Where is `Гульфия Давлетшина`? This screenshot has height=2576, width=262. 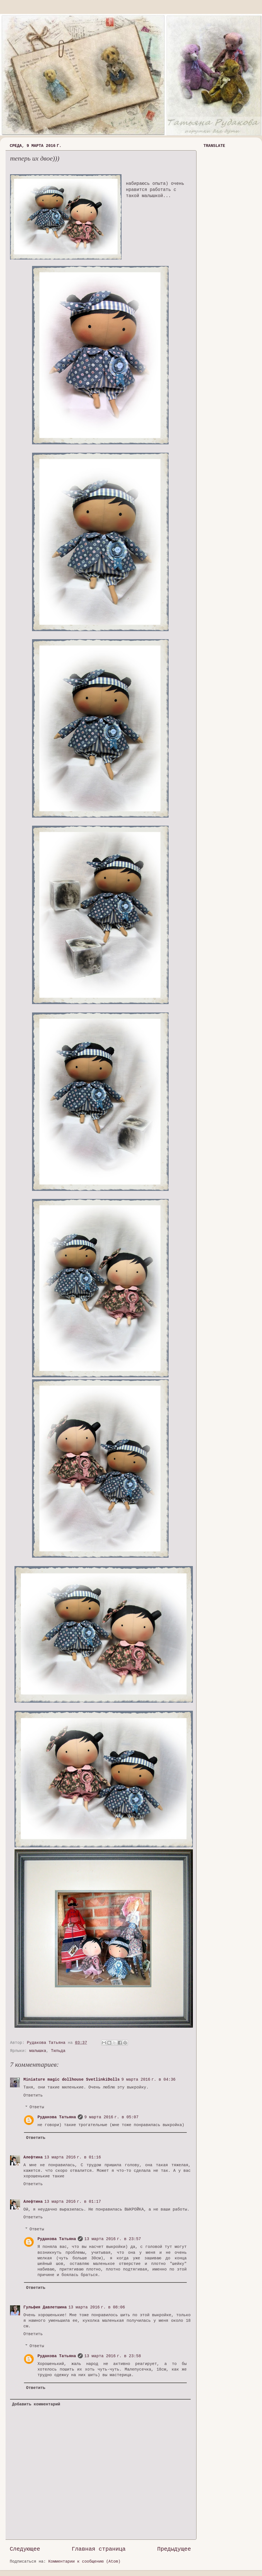 Гульфия Давлетшина is located at coordinates (45, 2307).